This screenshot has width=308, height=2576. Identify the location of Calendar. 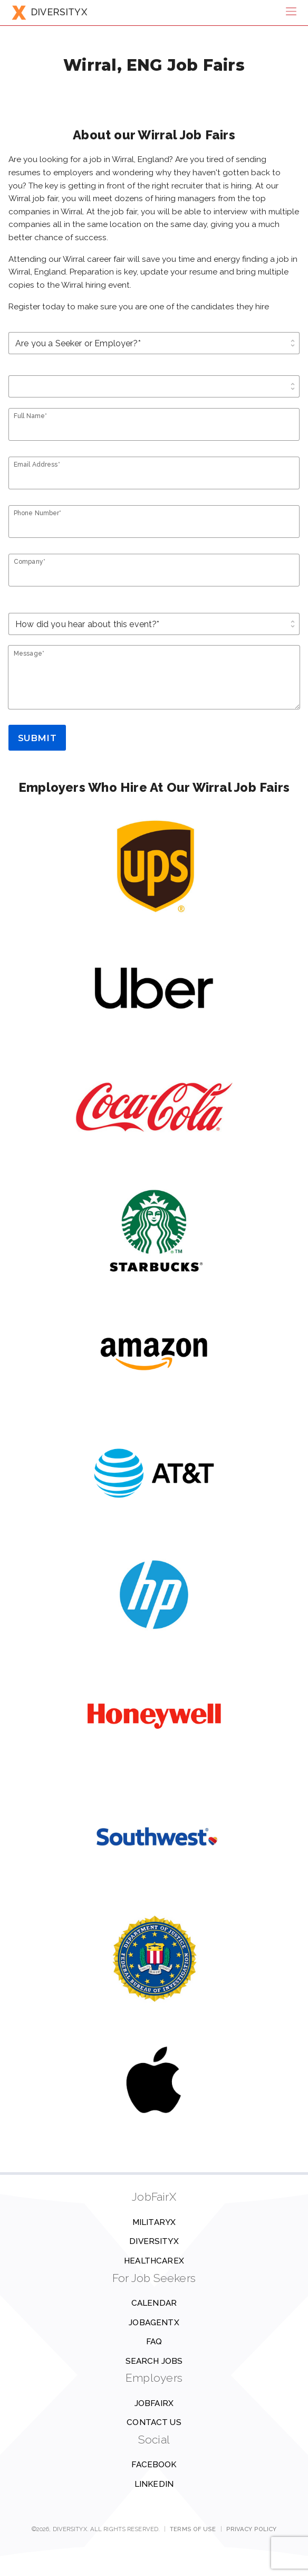
(154, 2303).